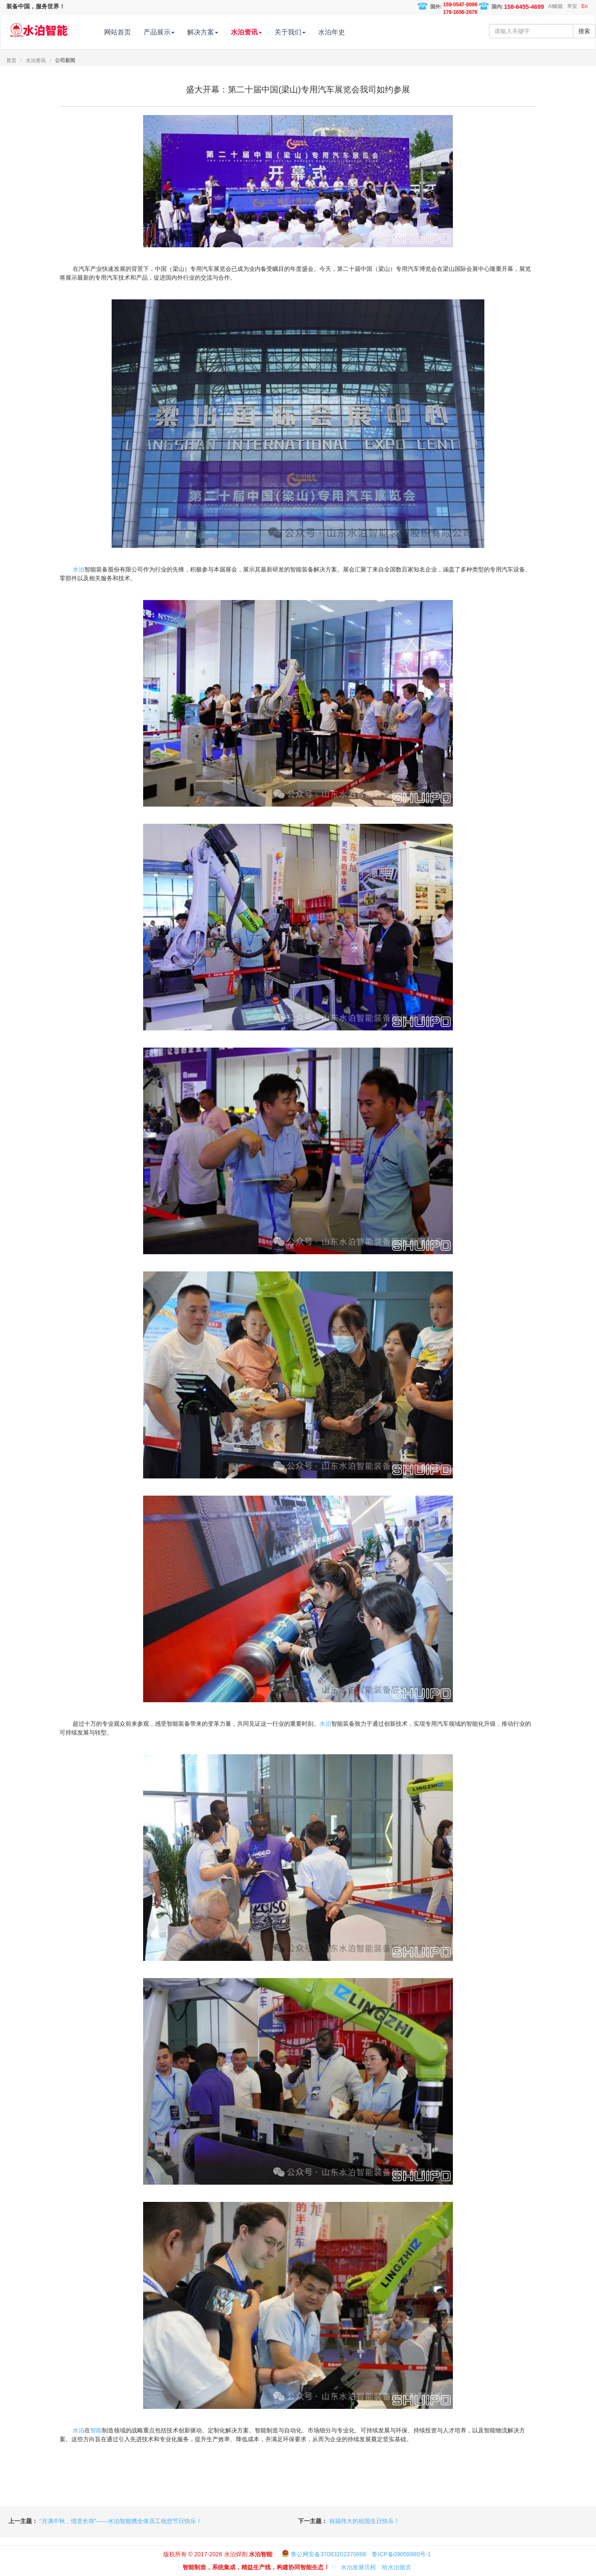  What do you see at coordinates (219, 32) in the screenshot?
I see `解决方案 [button]` at bounding box center [219, 32].